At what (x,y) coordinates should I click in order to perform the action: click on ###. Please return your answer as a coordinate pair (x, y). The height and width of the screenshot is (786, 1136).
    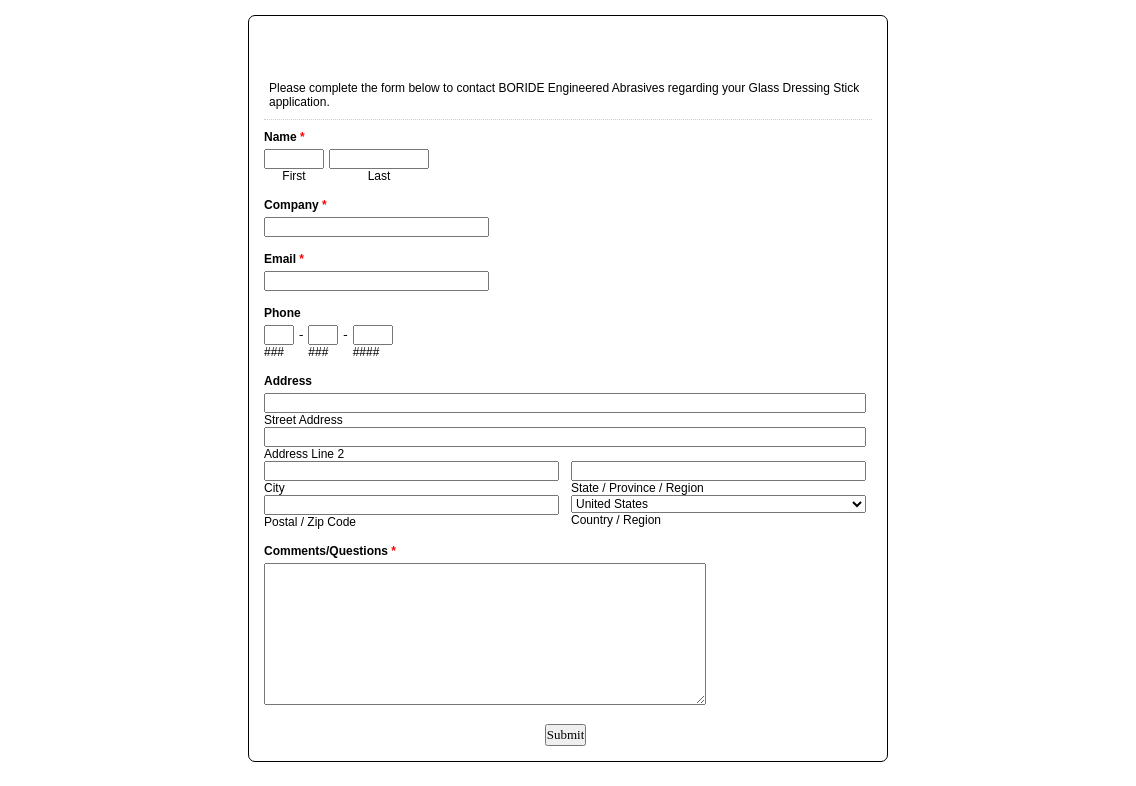
    Looking at the image, I should click on (274, 352).